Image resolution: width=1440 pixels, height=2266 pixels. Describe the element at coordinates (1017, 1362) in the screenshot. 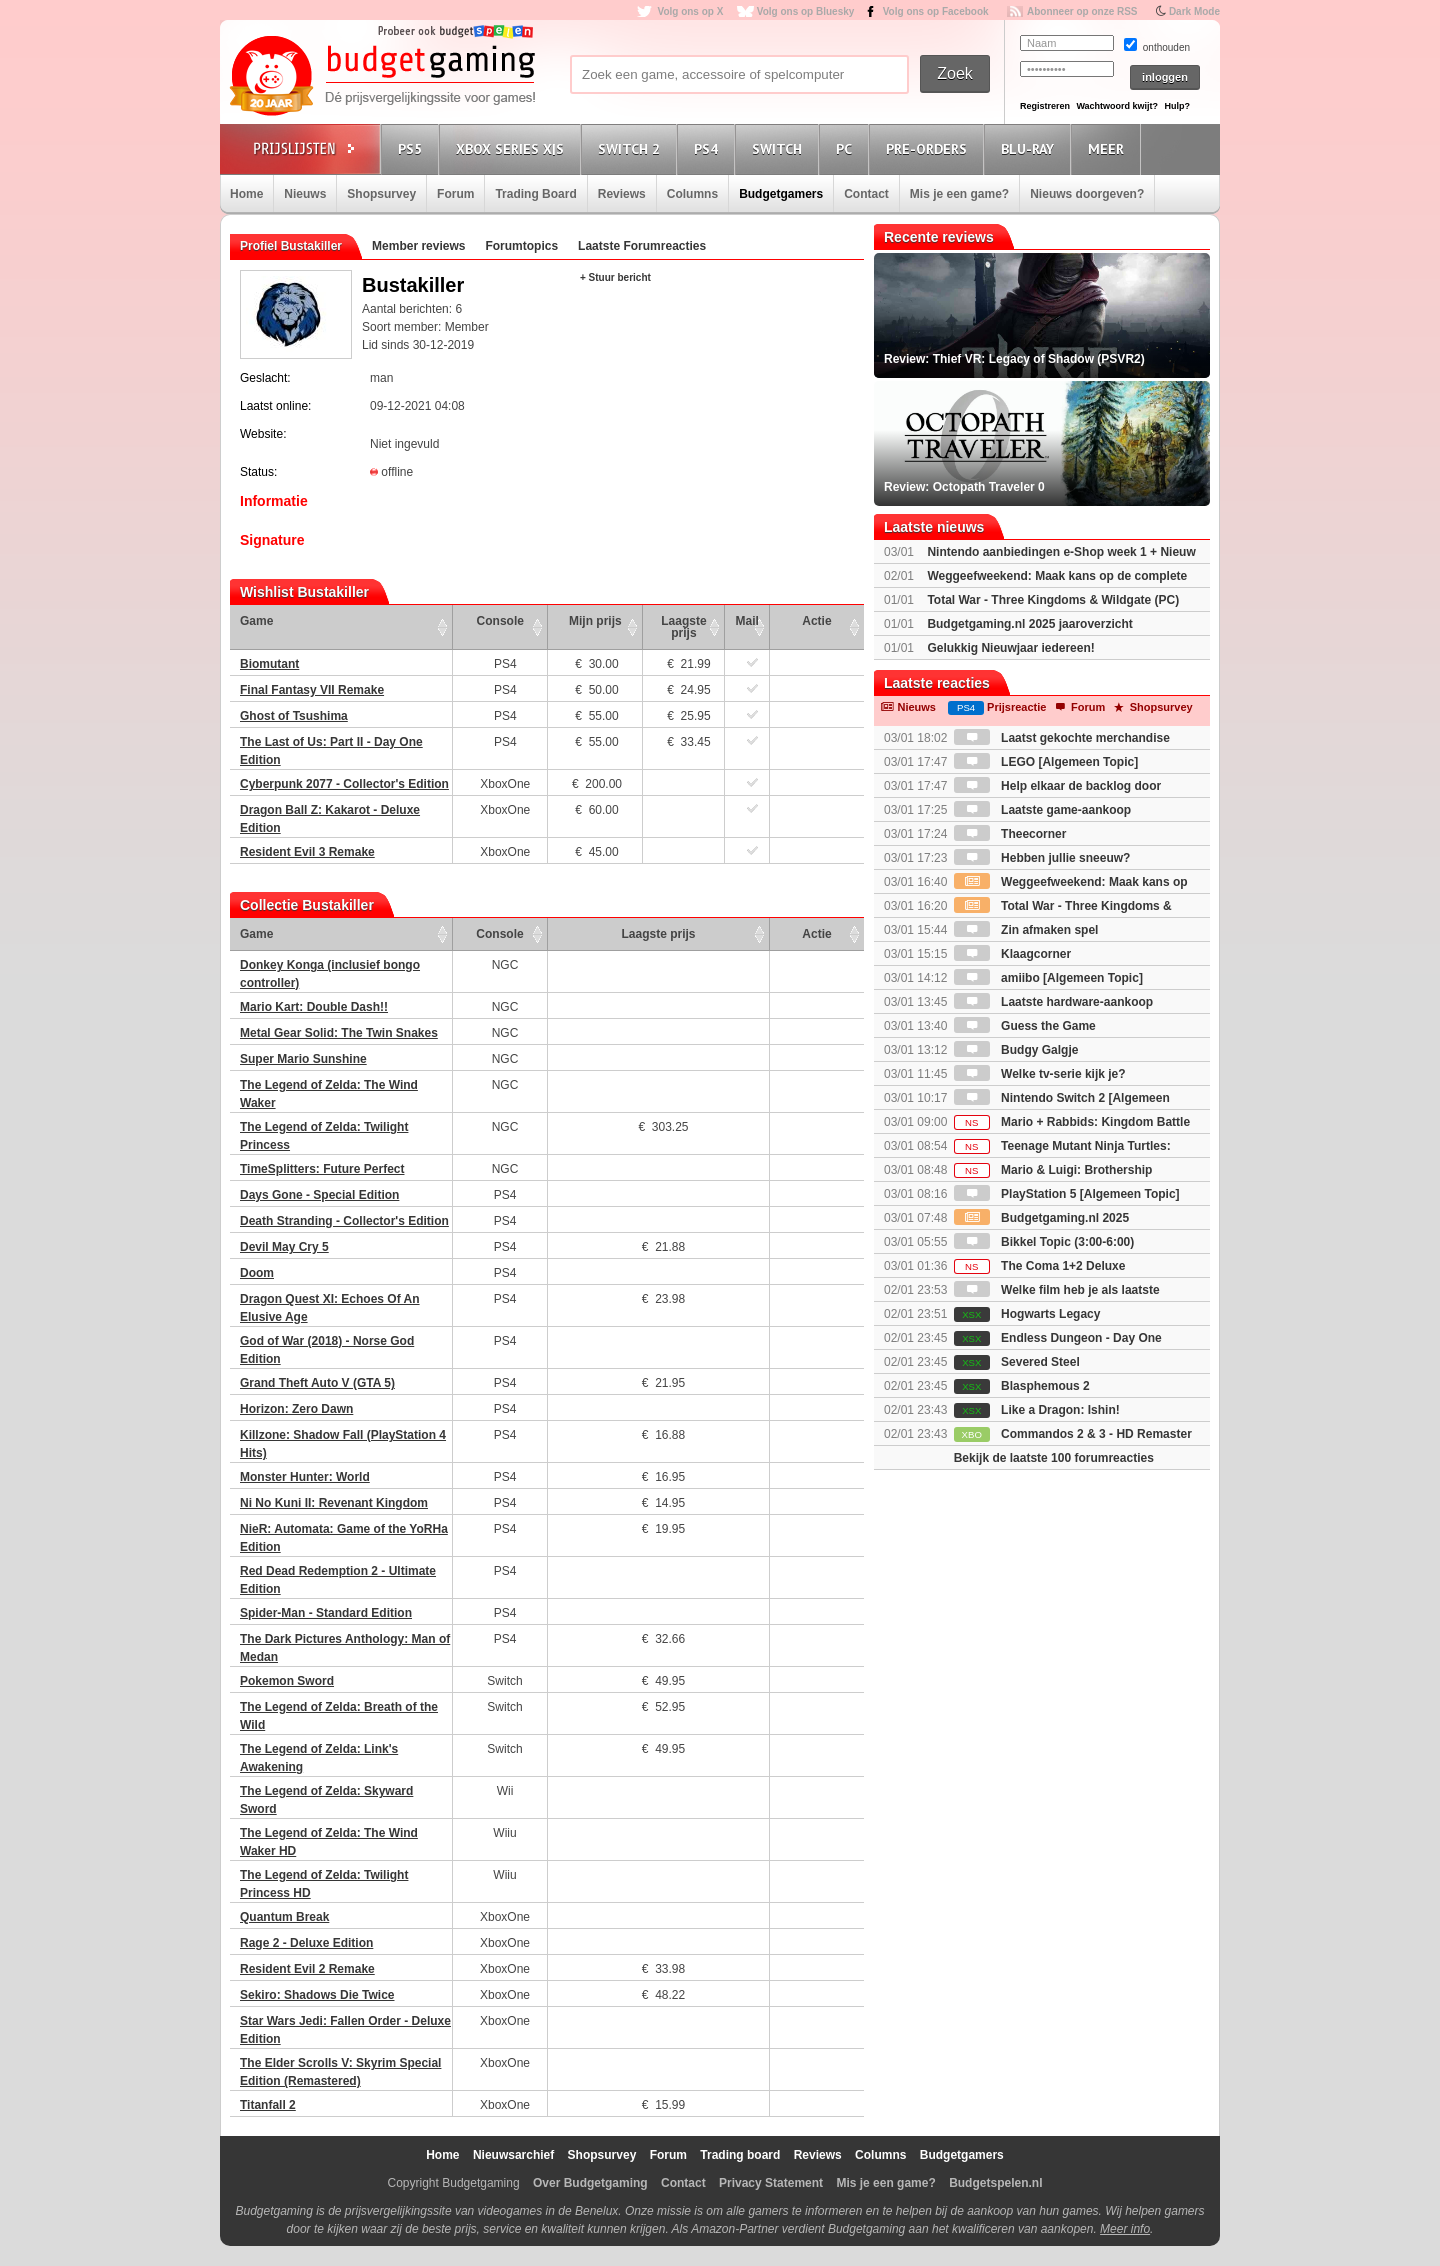

I see `Severed Steel` at that location.